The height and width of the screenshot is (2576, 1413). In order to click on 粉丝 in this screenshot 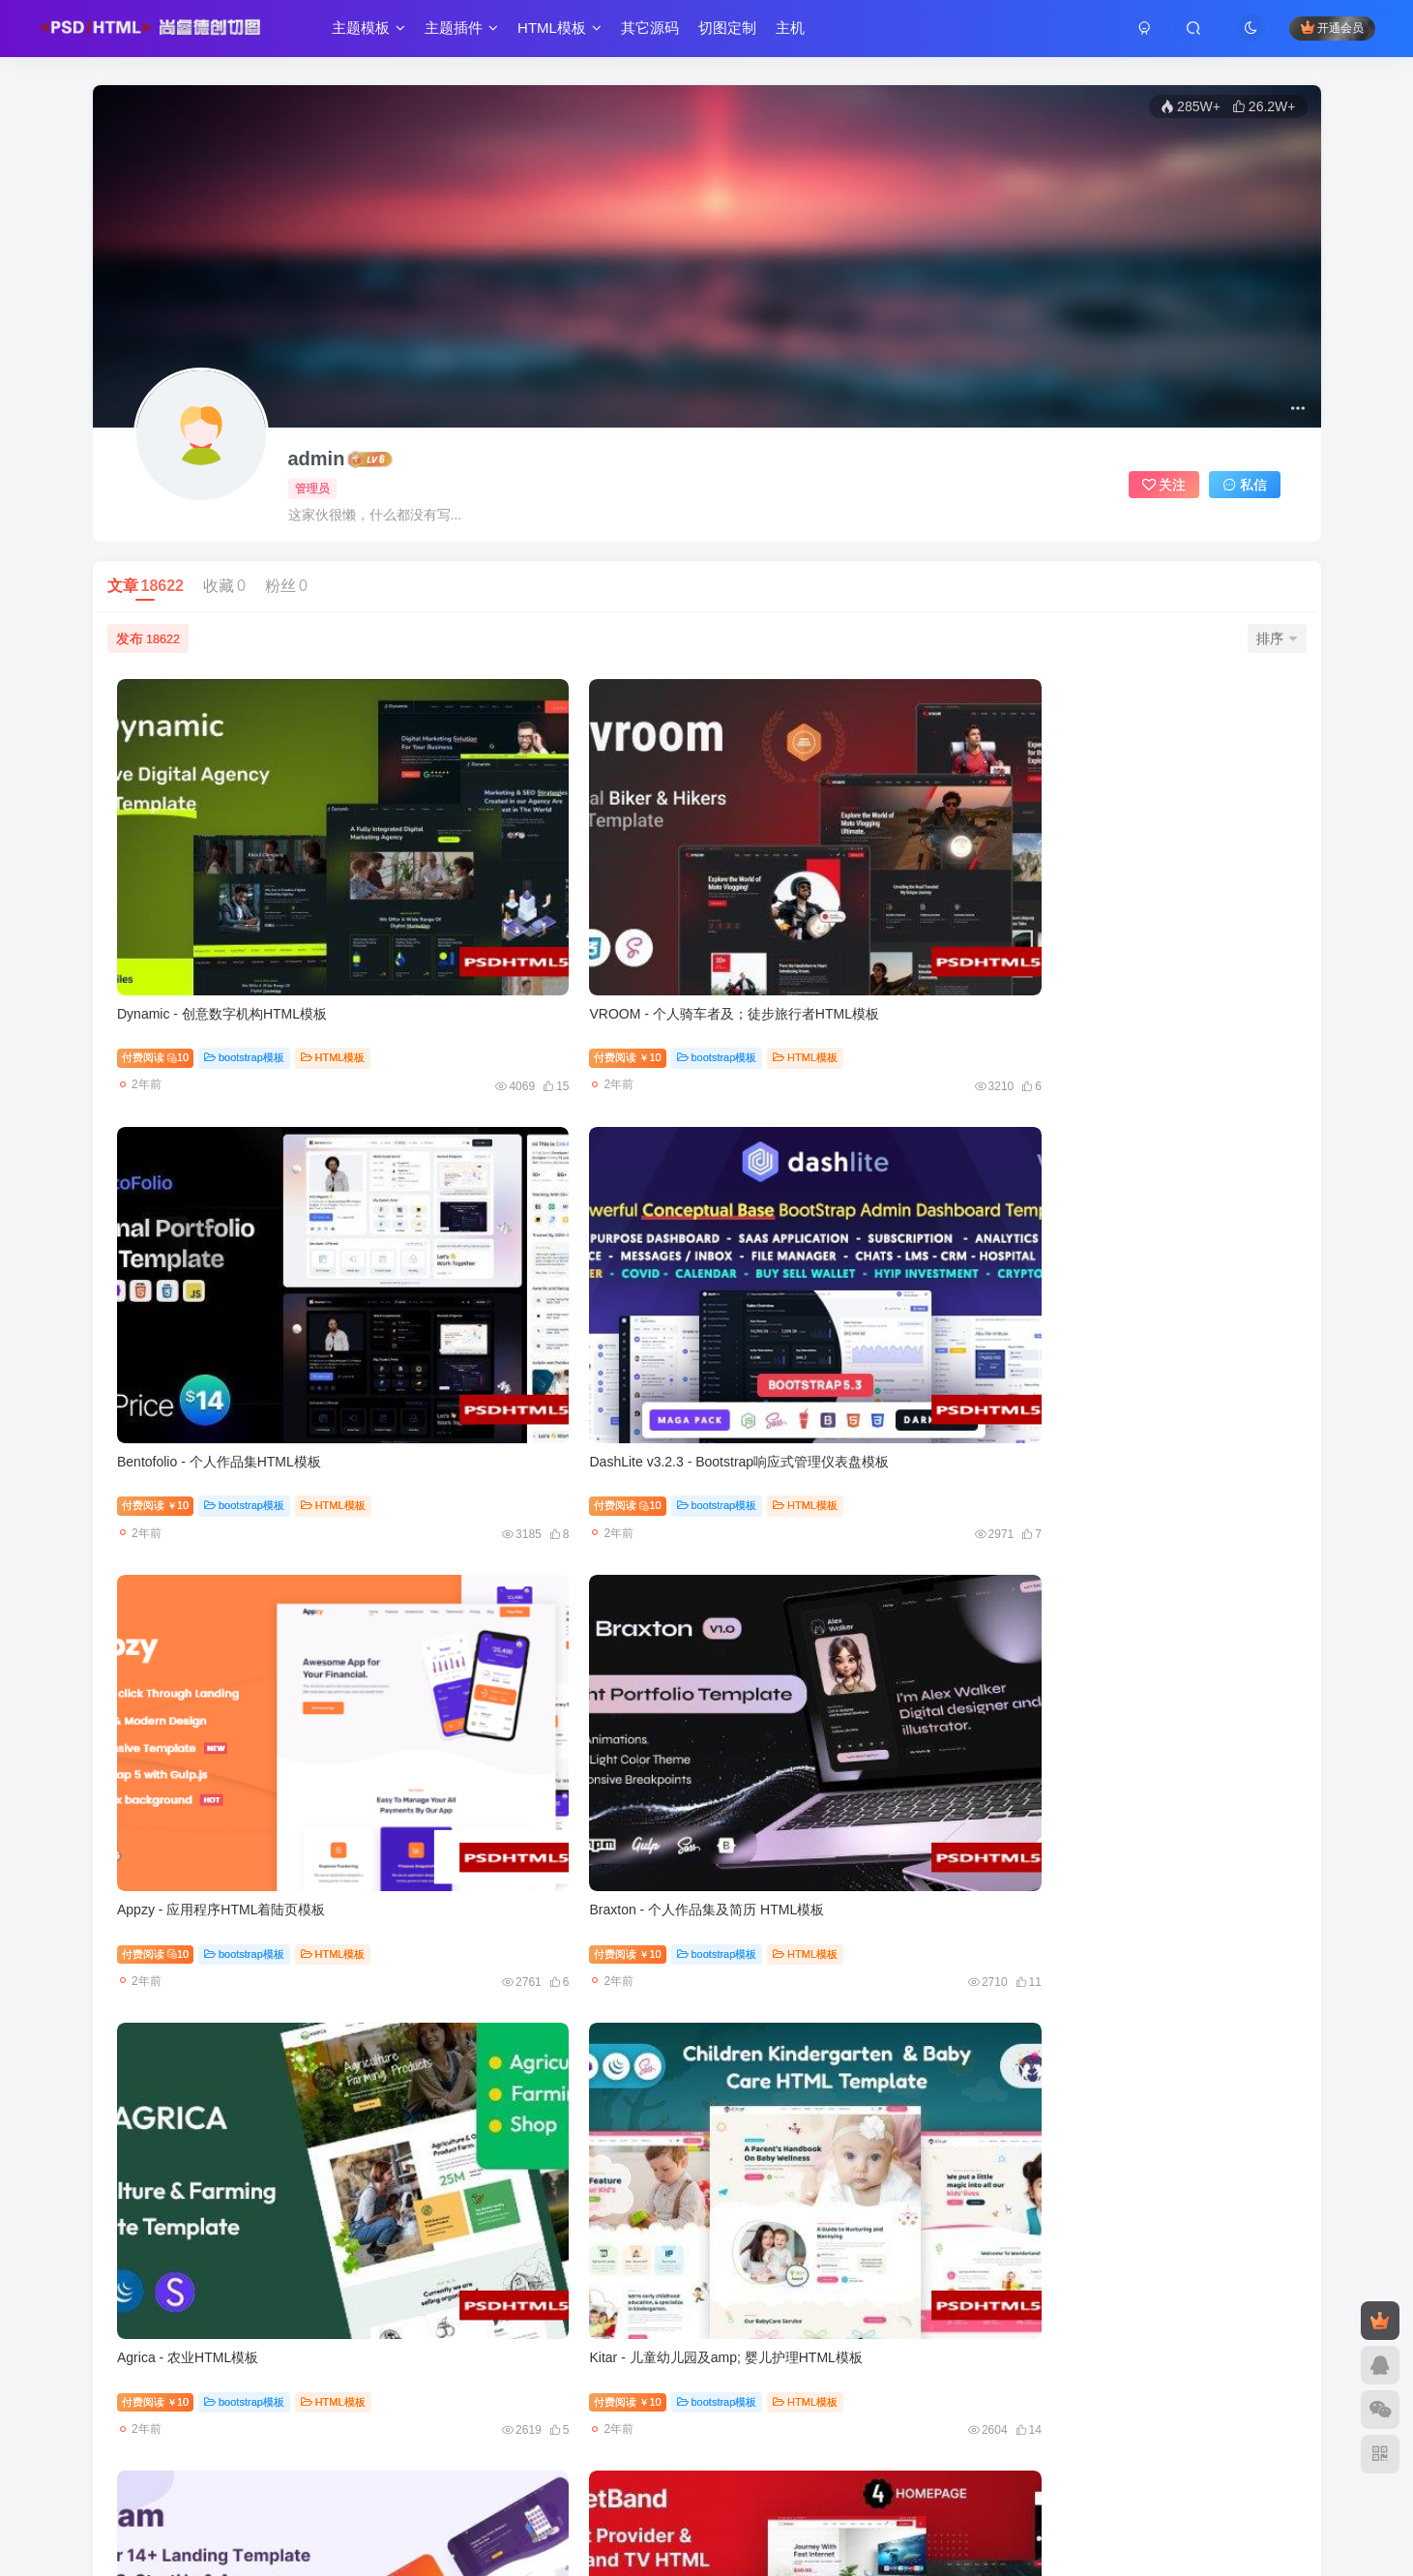, I will do `click(286, 585)`.